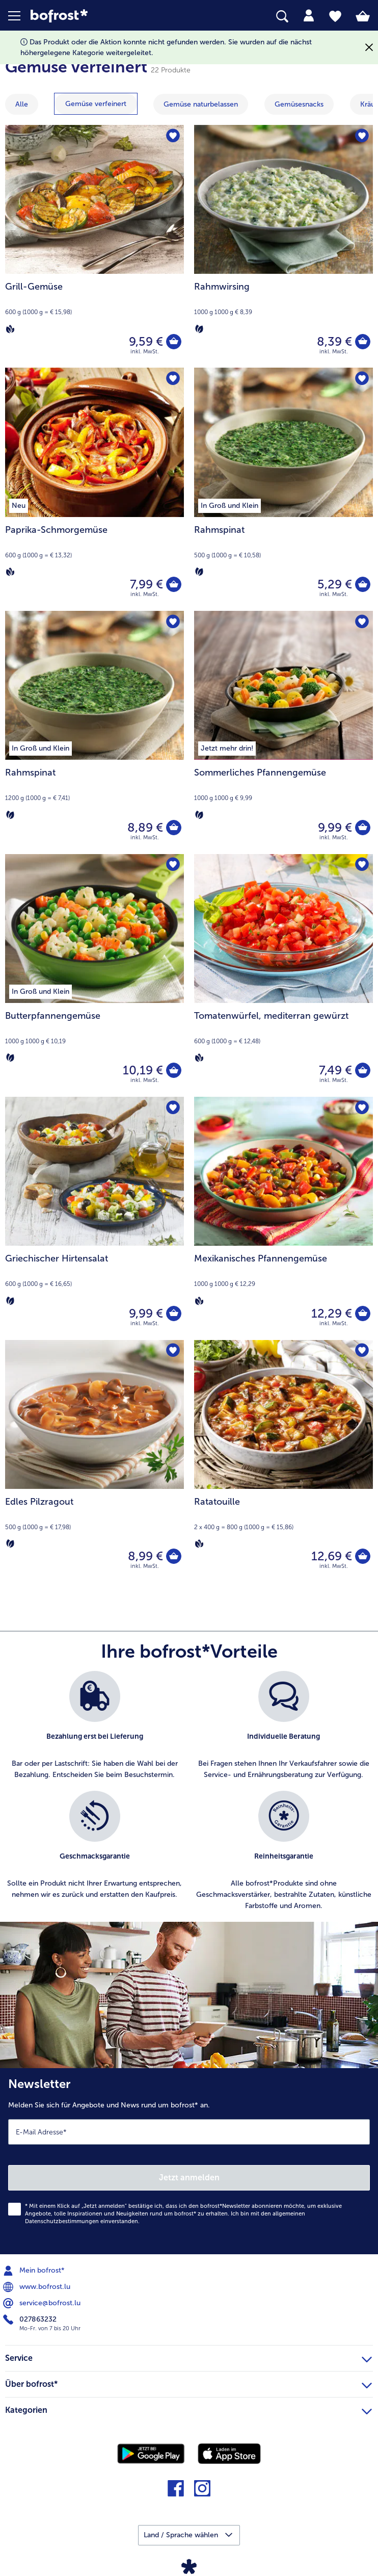 Image resolution: width=378 pixels, height=2576 pixels. I want to click on [Griechischer Hirtensalat befindet sich nicht auf der Merkliste. Klicke, um es zur Merkliste hinzuzufügen.], so click(173, 1107).